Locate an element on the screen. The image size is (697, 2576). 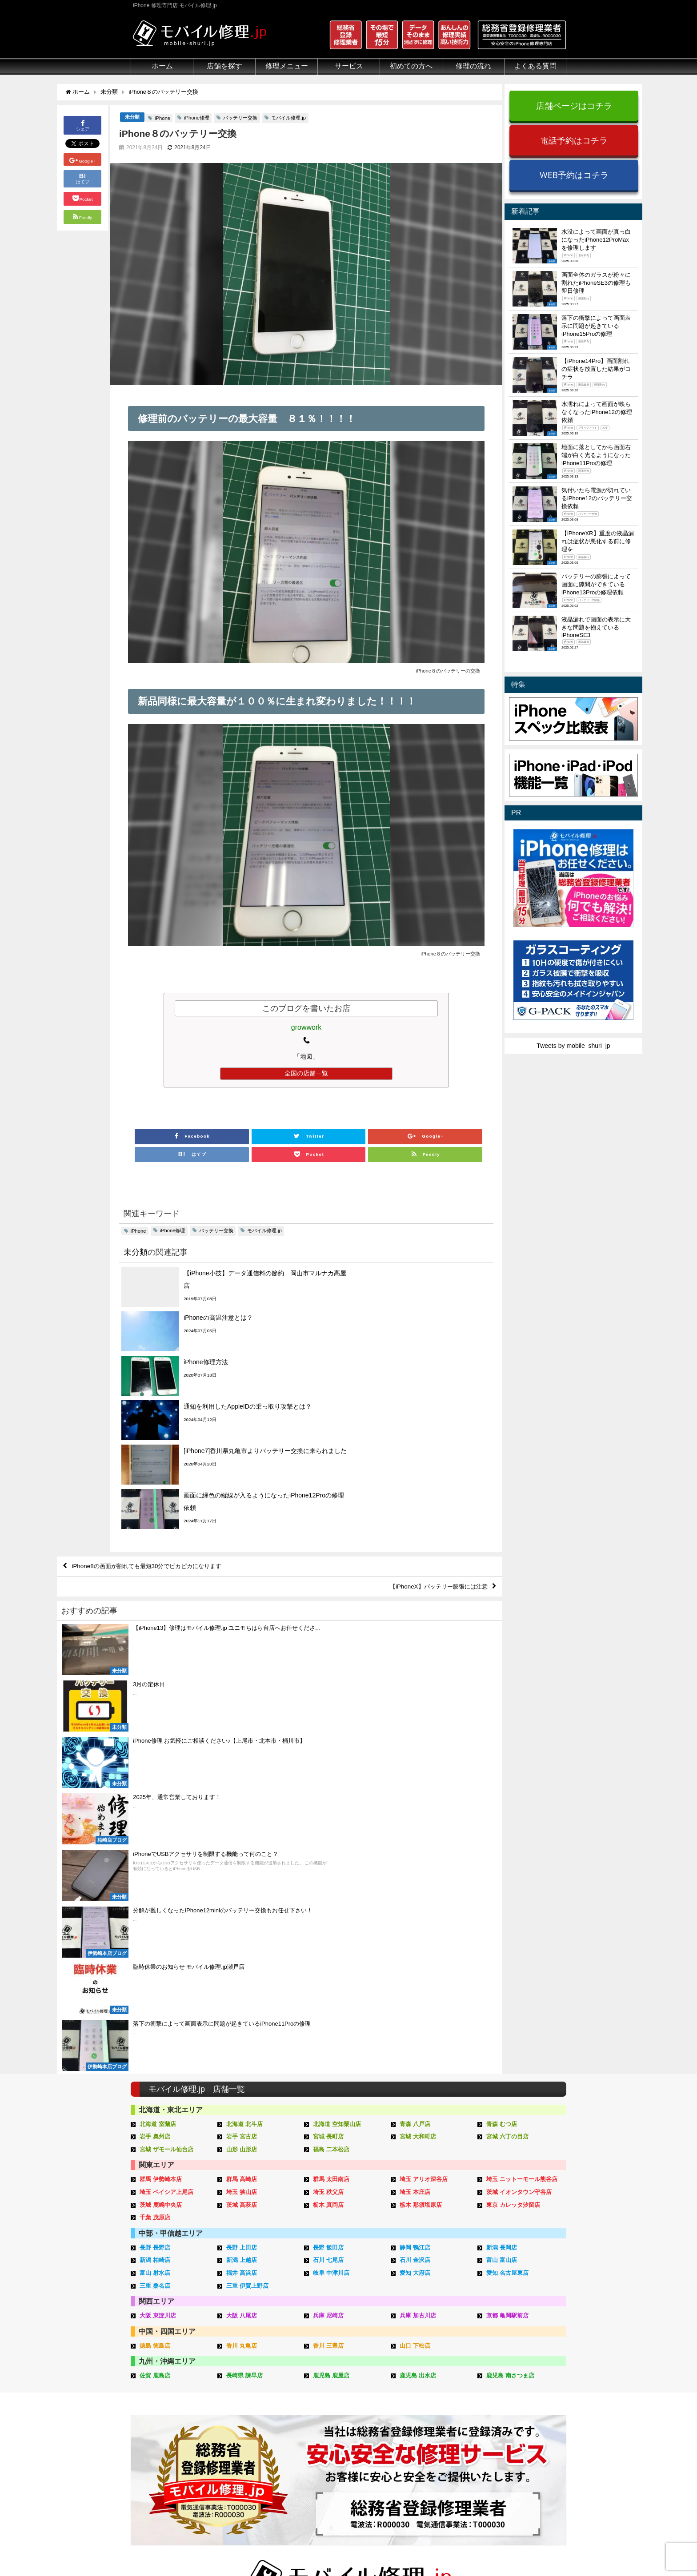
長野 長野店 is located at coordinates (155, 1885).